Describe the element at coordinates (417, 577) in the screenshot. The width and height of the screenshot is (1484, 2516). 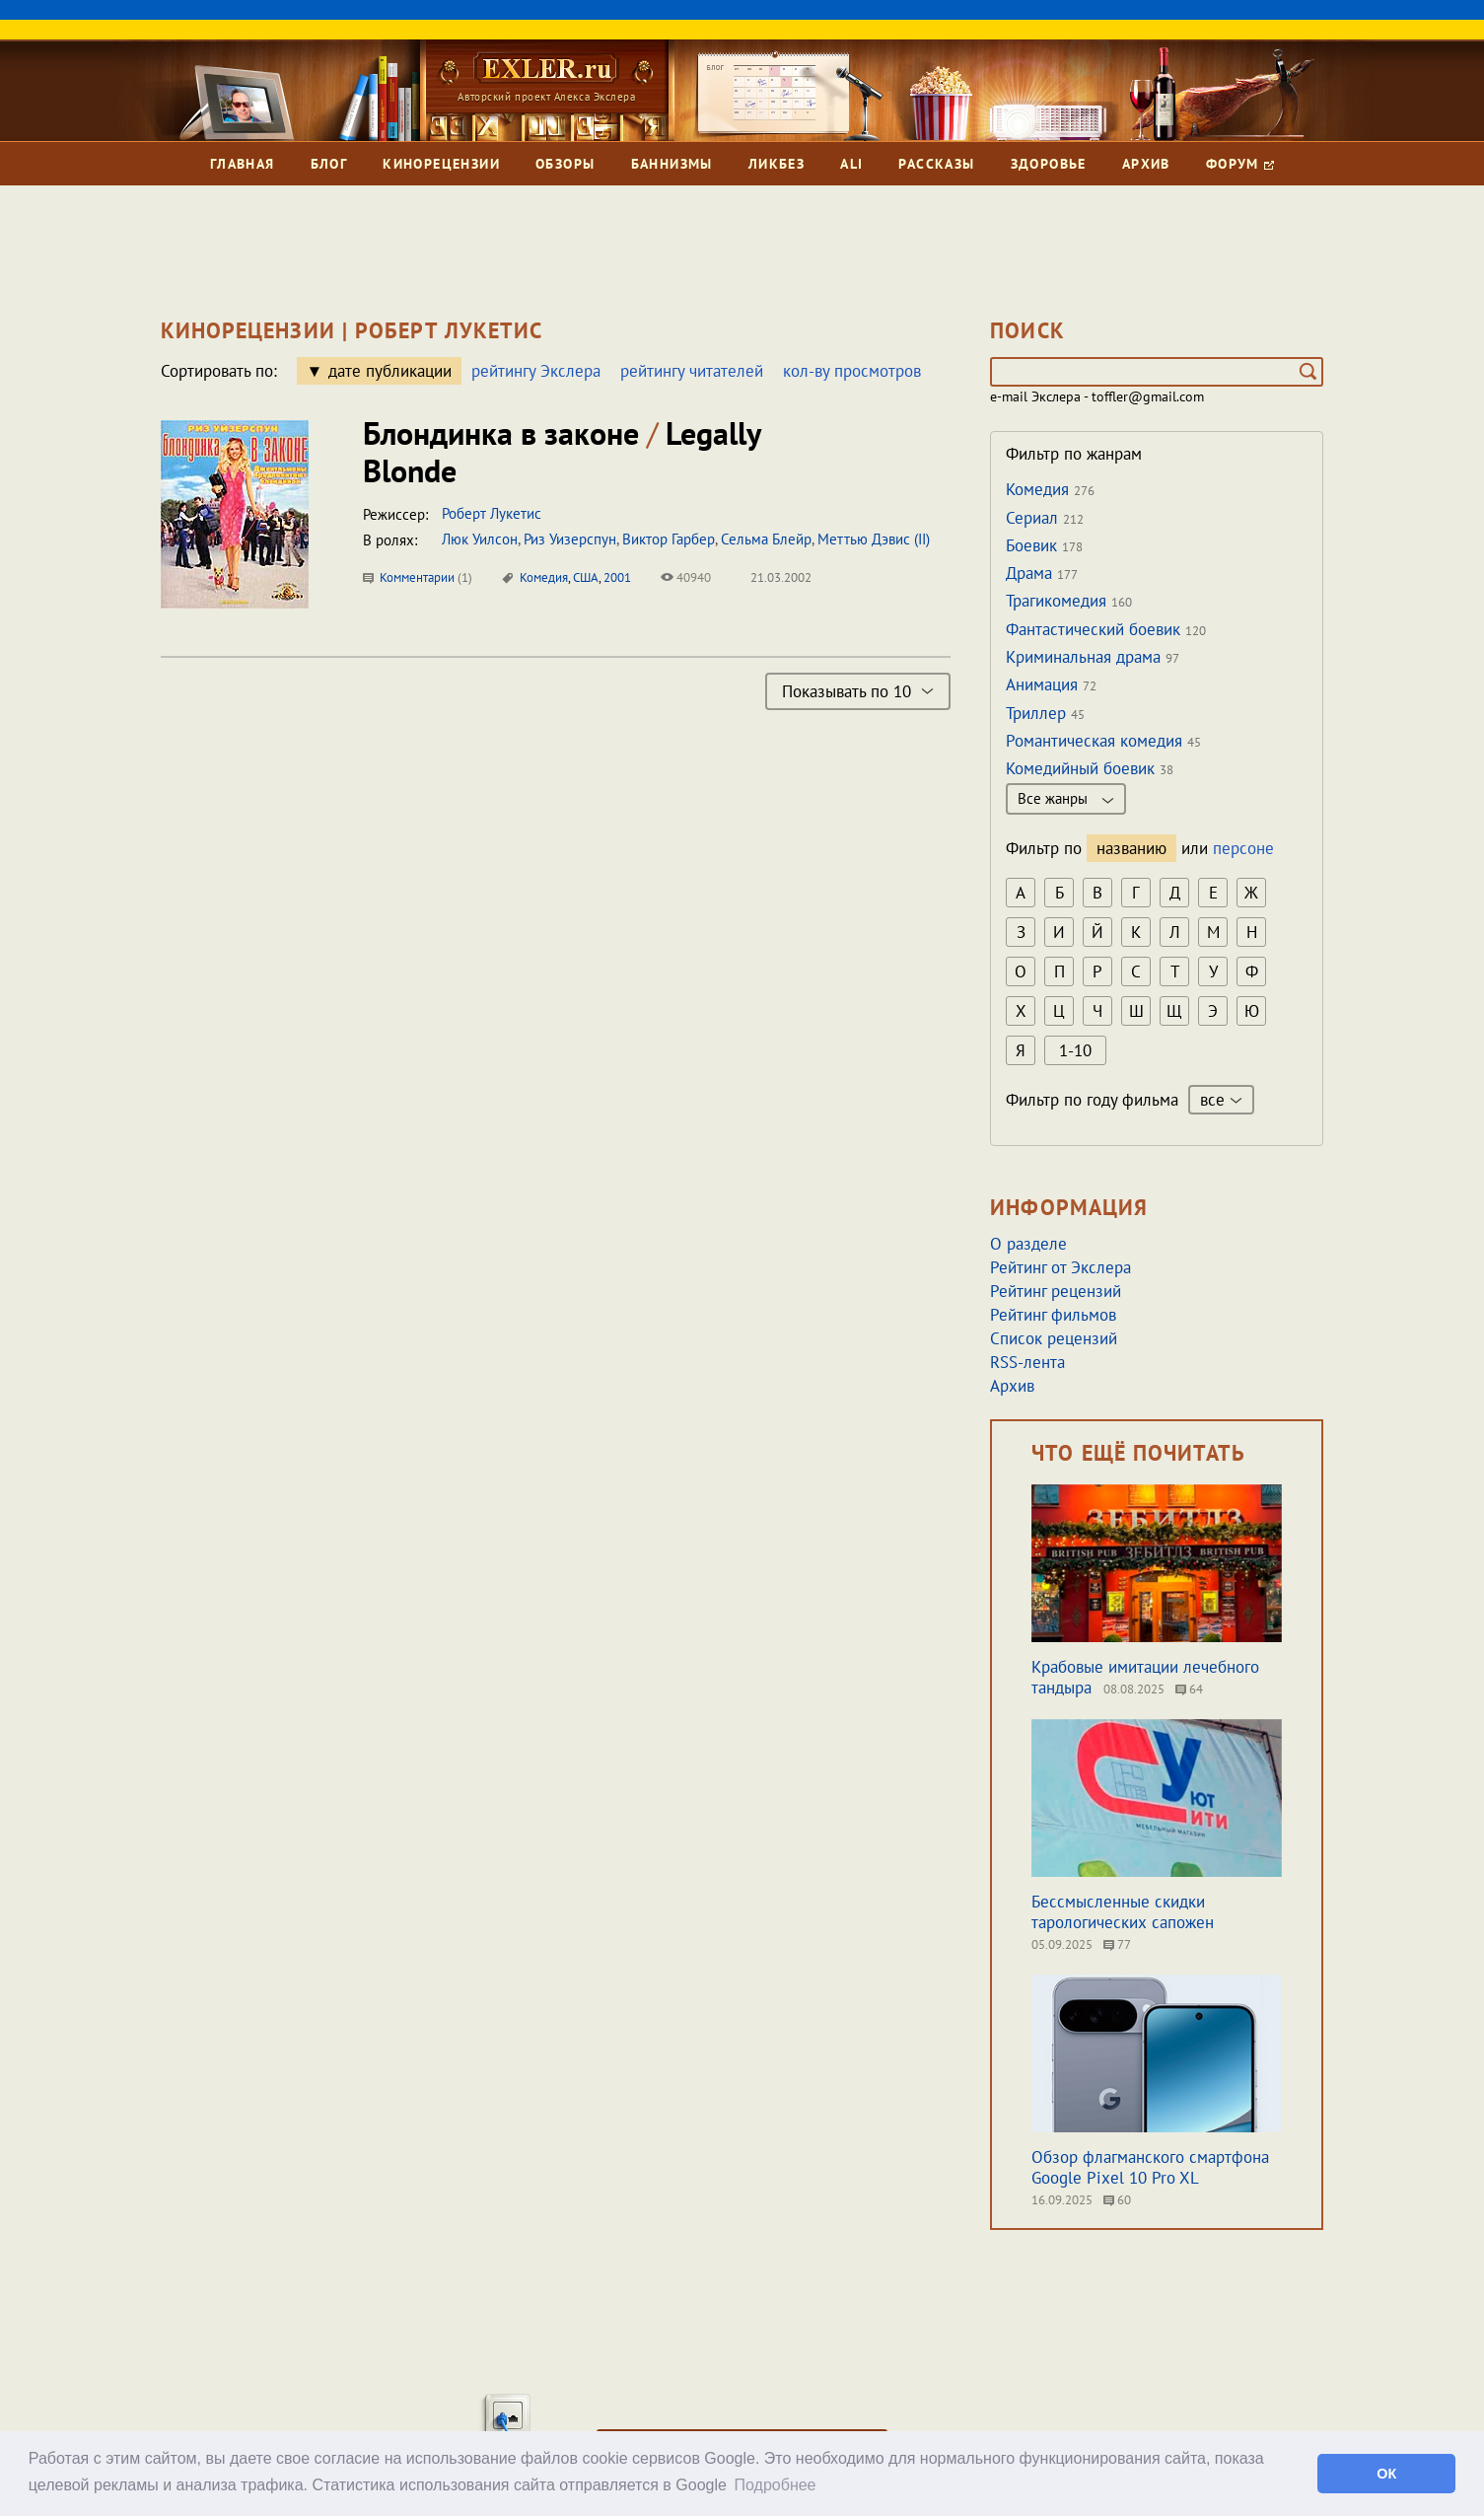
I see `Комментарии` at that location.